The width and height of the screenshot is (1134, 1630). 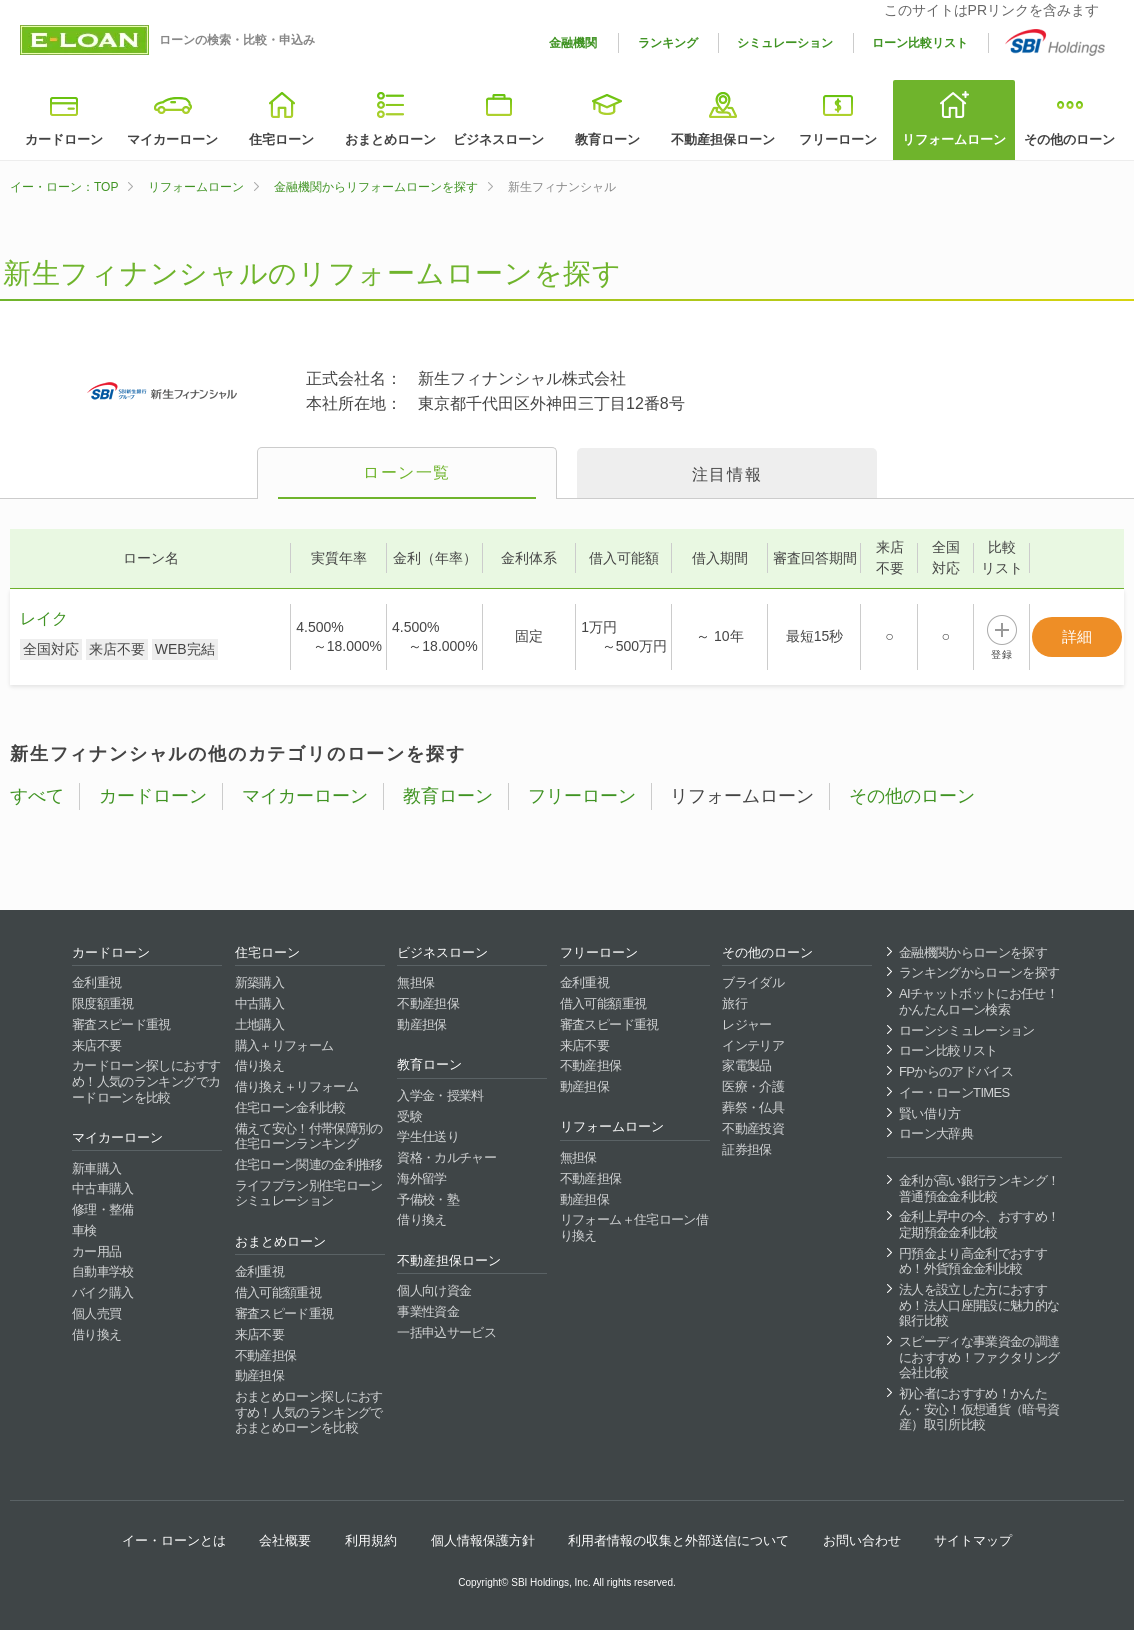 What do you see at coordinates (753, 1128) in the screenshot?
I see `不動産投資` at bounding box center [753, 1128].